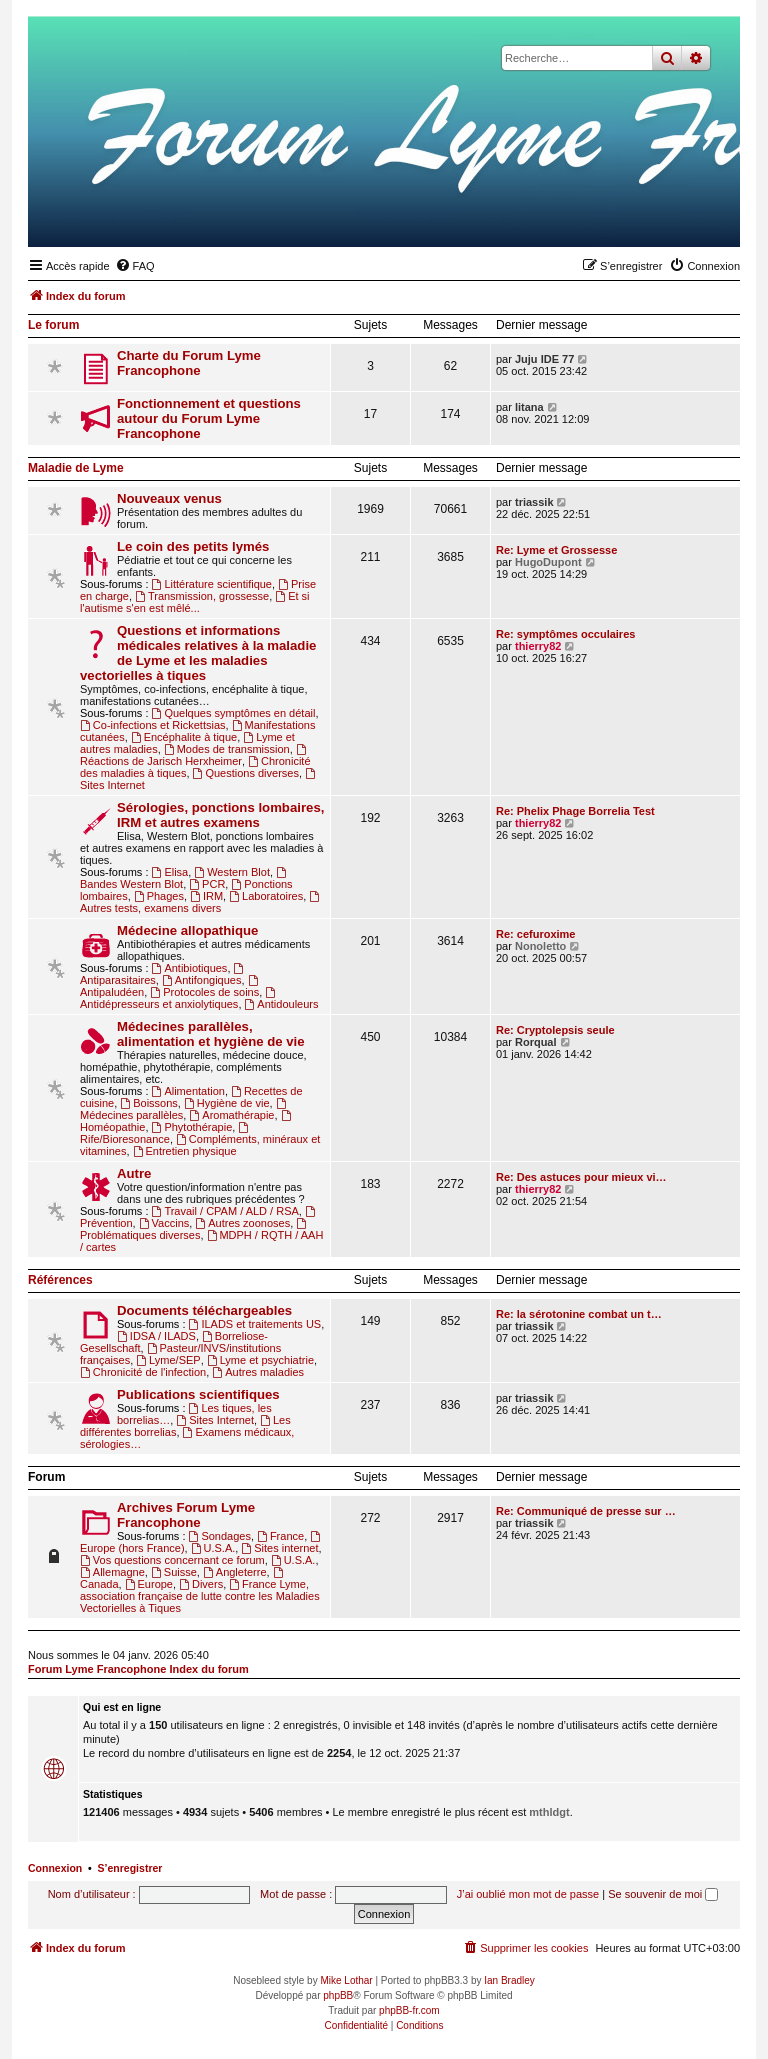 The image size is (768, 2059). What do you see at coordinates (538, 646) in the screenshot?
I see `thierry82` at bounding box center [538, 646].